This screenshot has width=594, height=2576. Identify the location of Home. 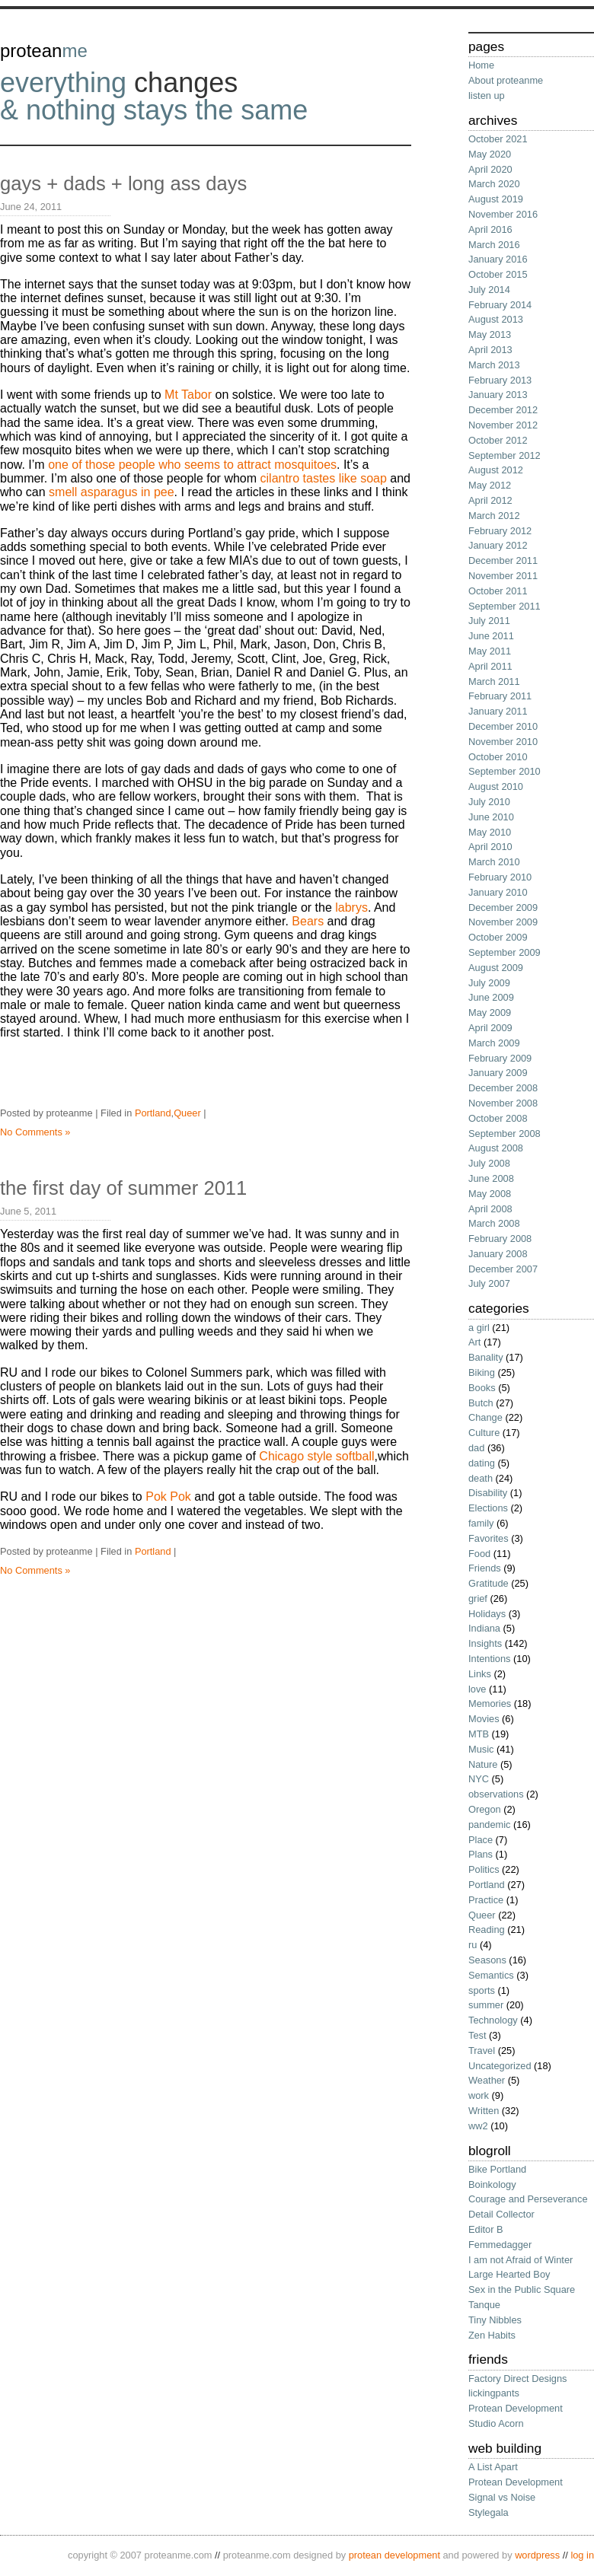
(481, 65).